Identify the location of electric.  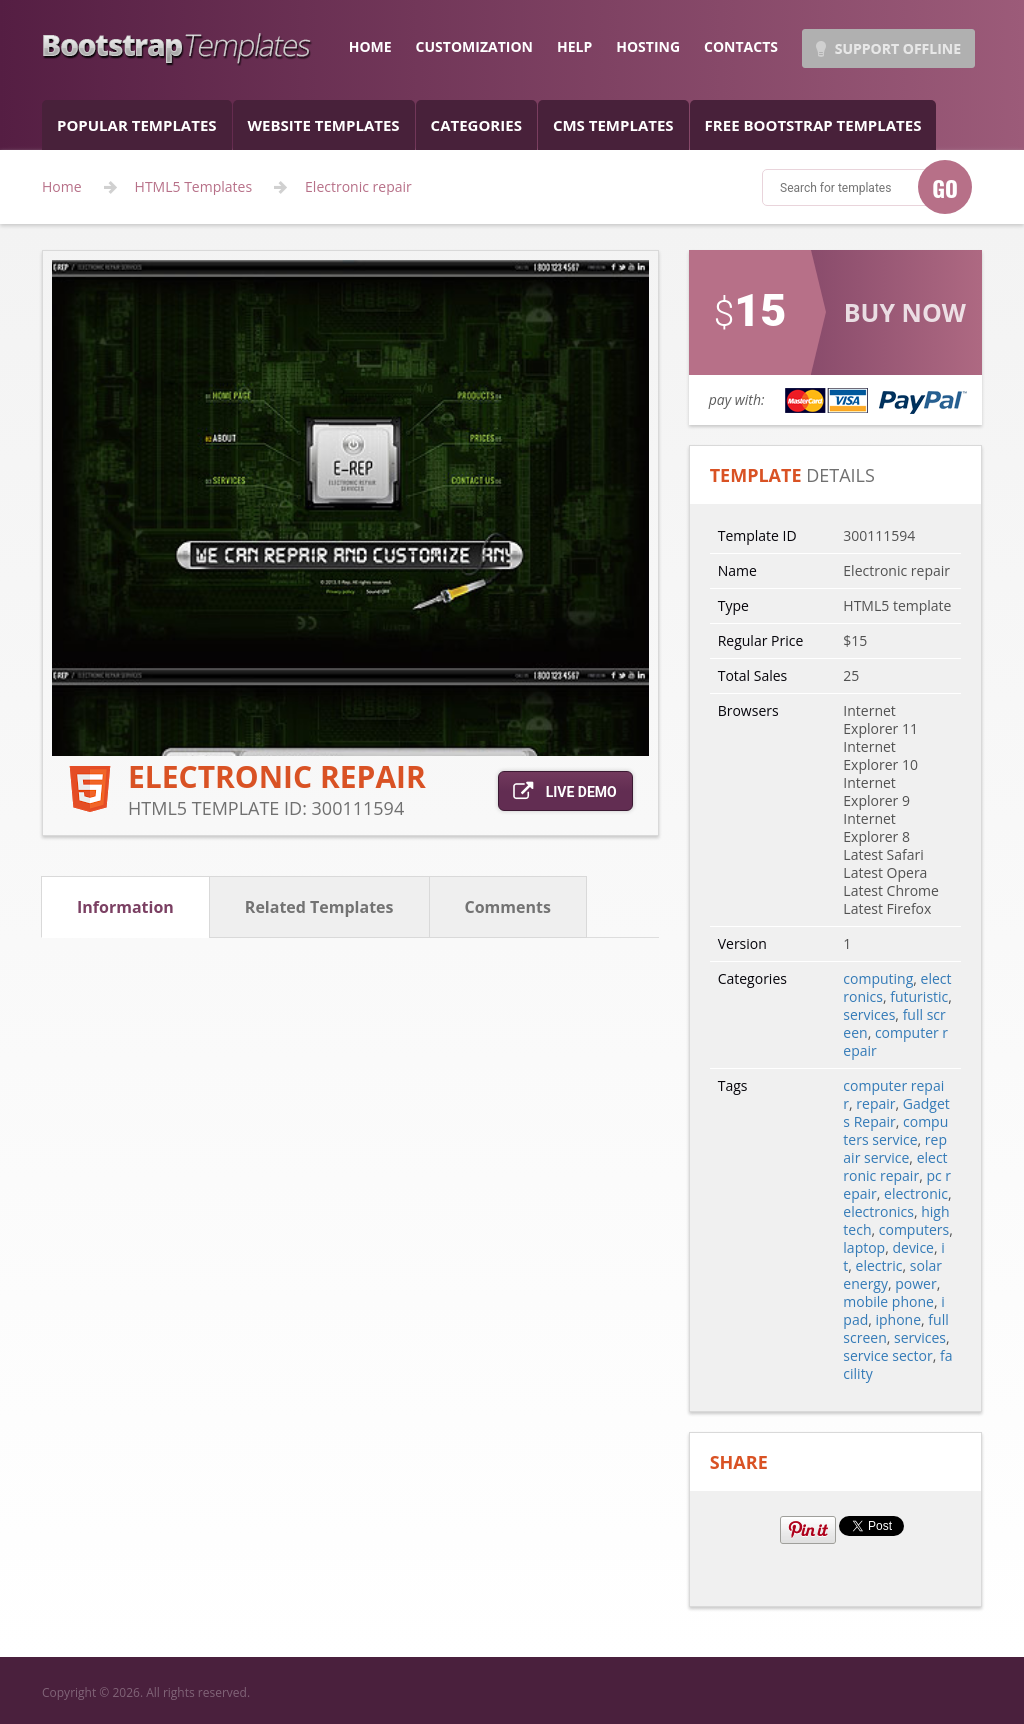
(879, 1265).